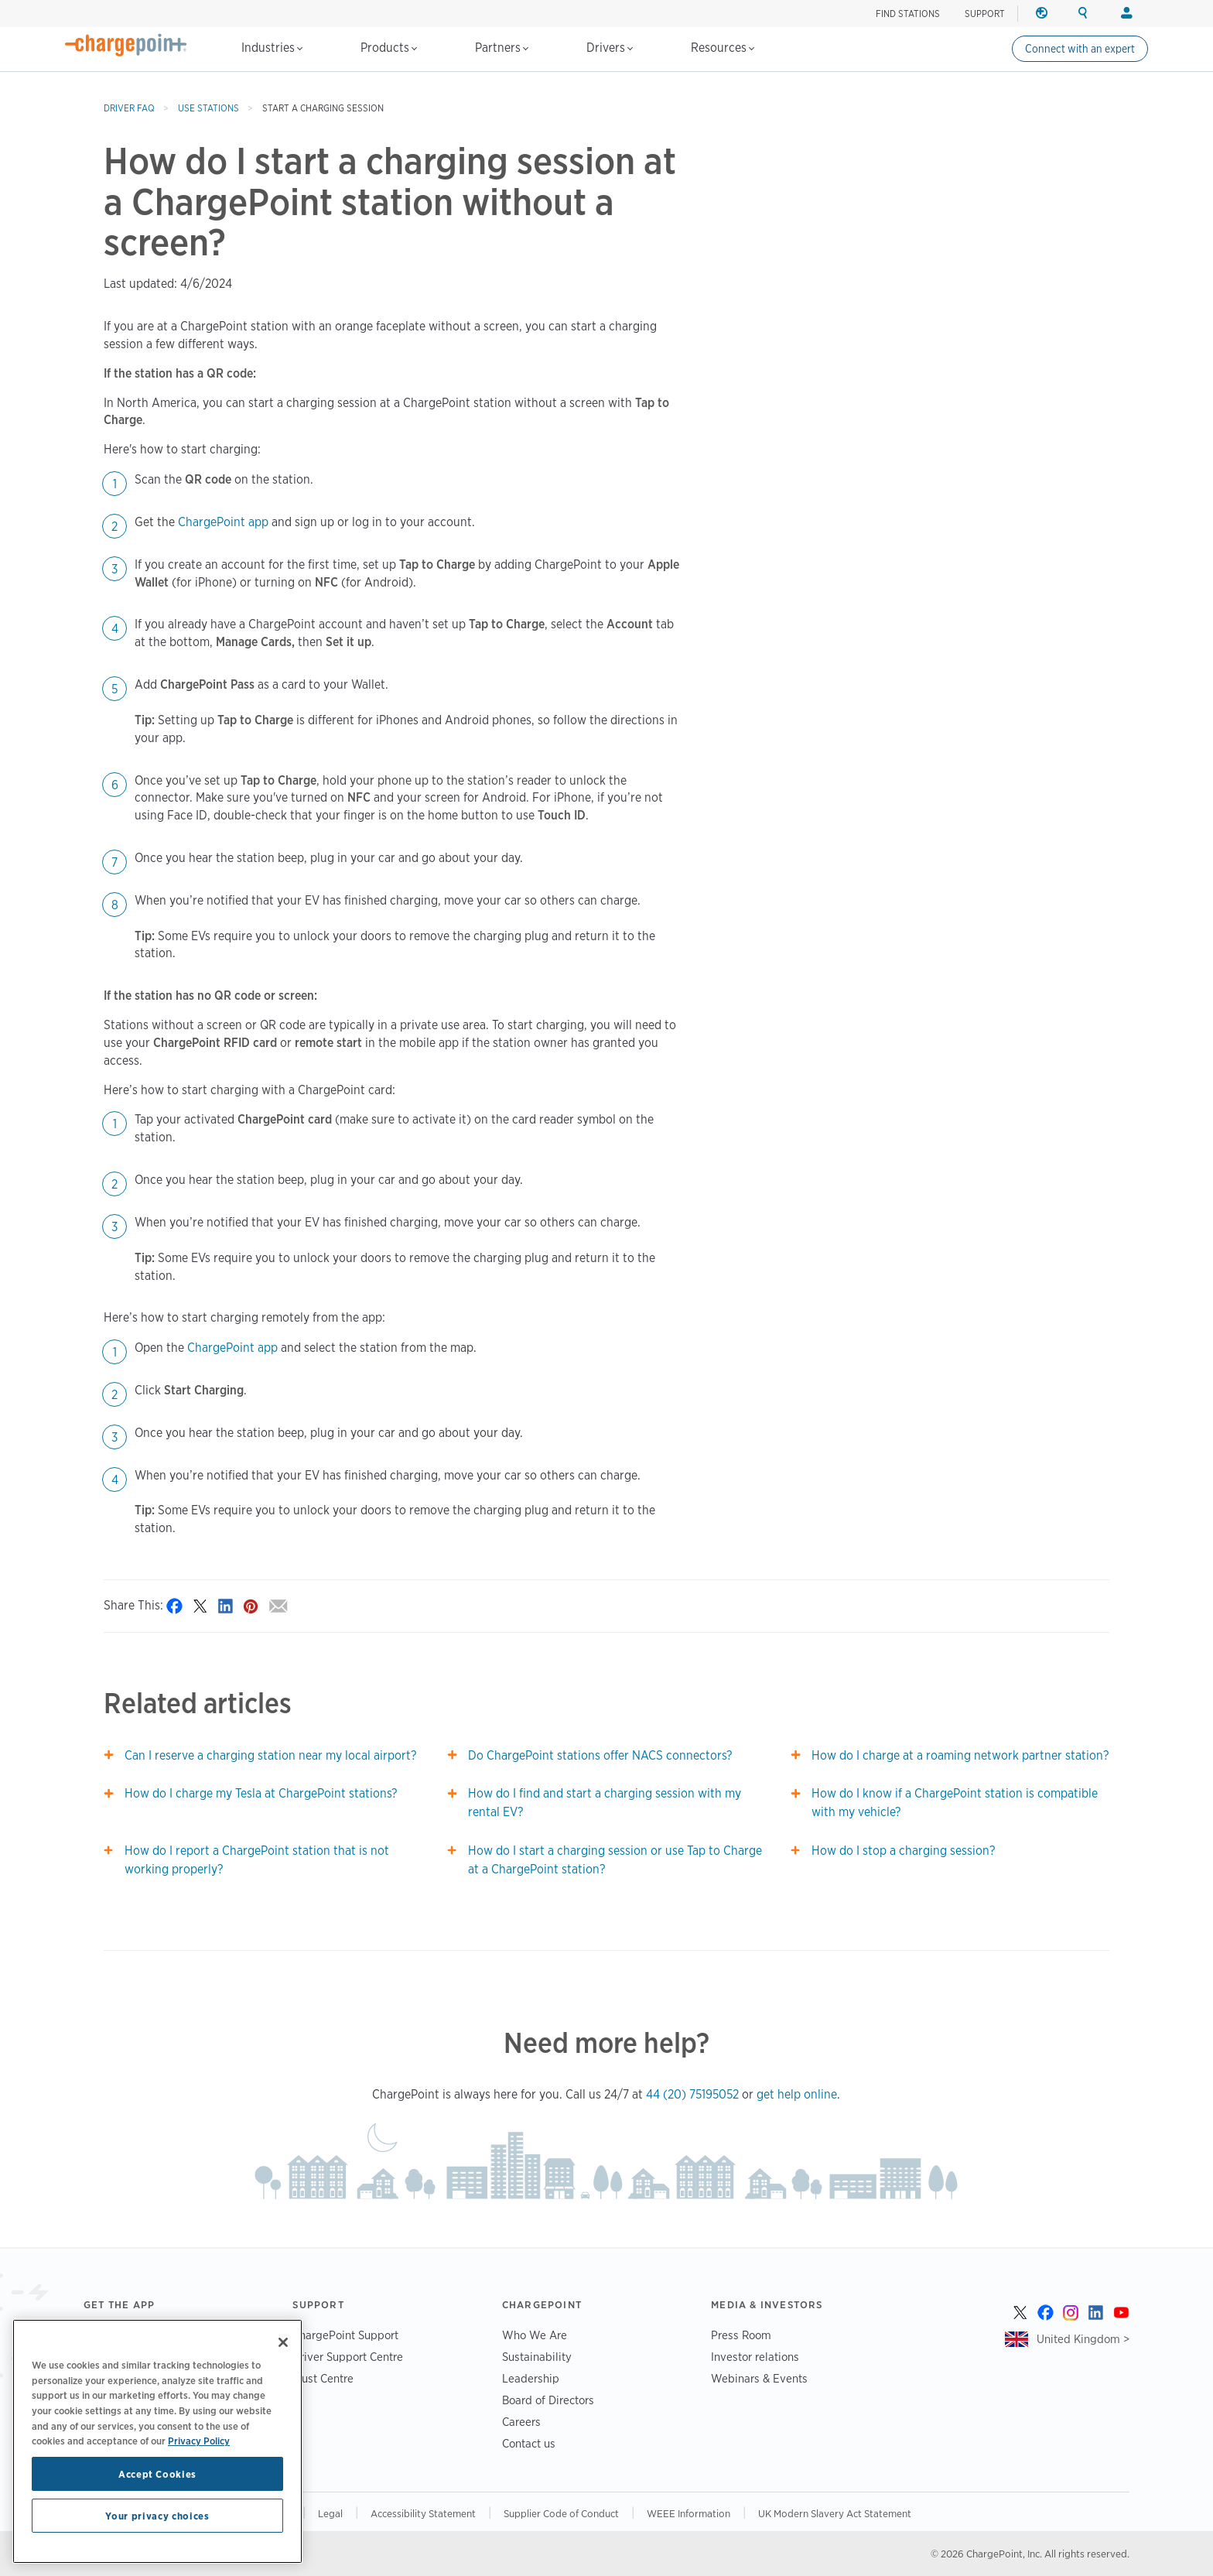  Describe the element at coordinates (797, 2094) in the screenshot. I see `get help online` at that location.